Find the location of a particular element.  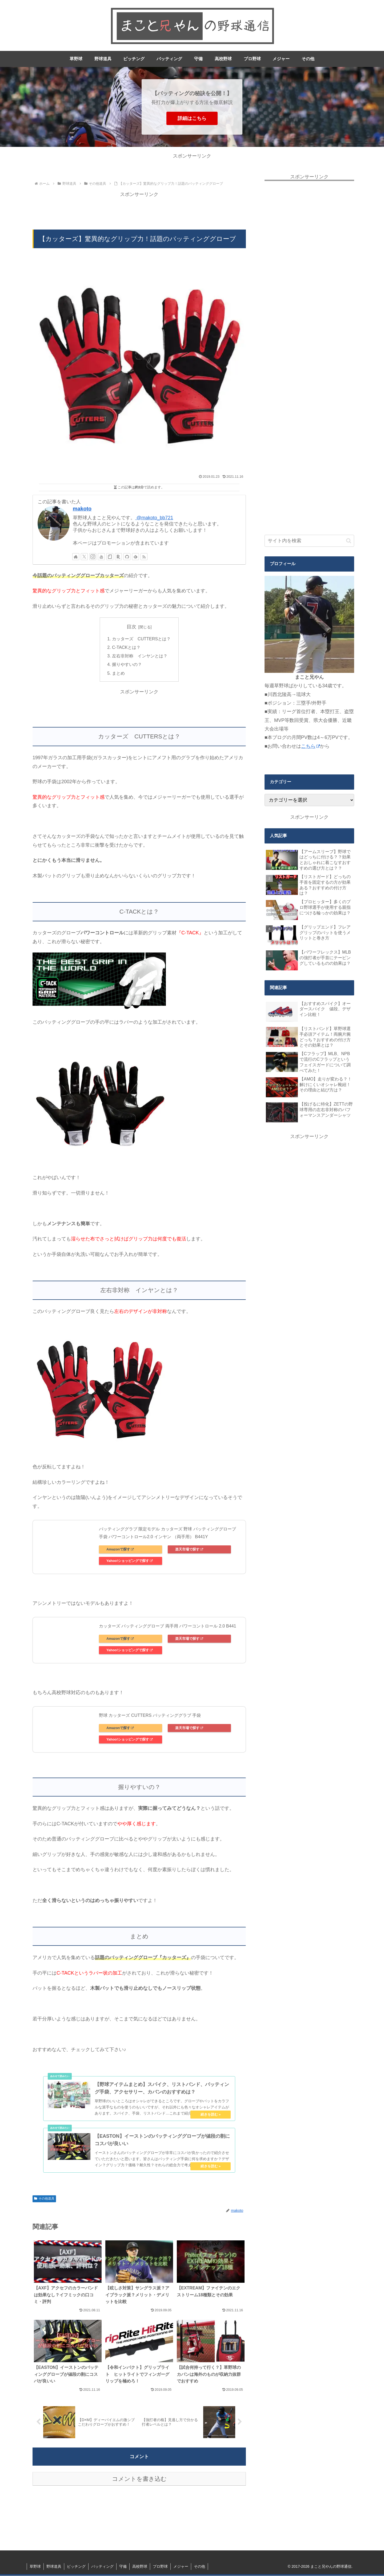

左右非対称 インヤンとは？ is located at coordinates (139, 656).